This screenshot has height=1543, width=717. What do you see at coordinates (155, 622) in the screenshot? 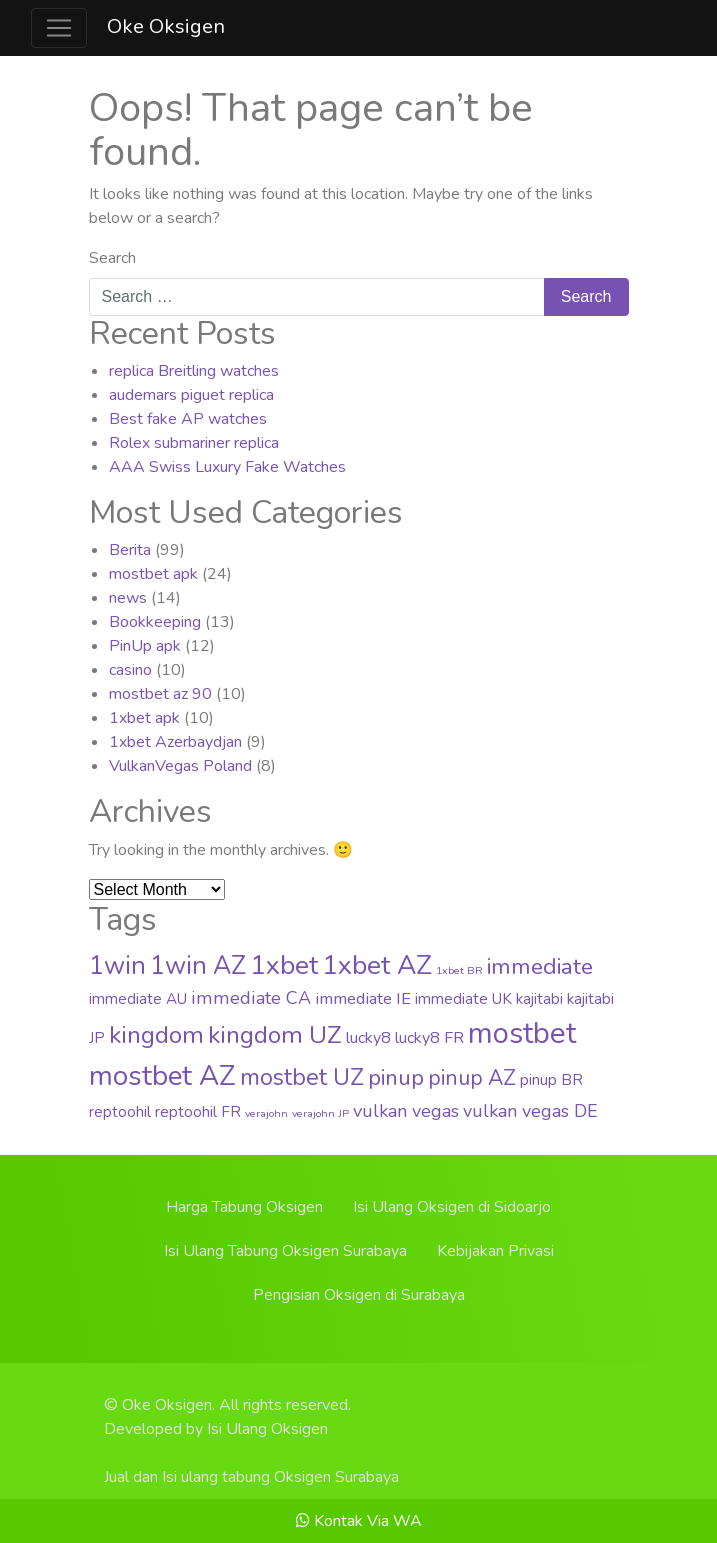
I see `Bookkeeping` at bounding box center [155, 622].